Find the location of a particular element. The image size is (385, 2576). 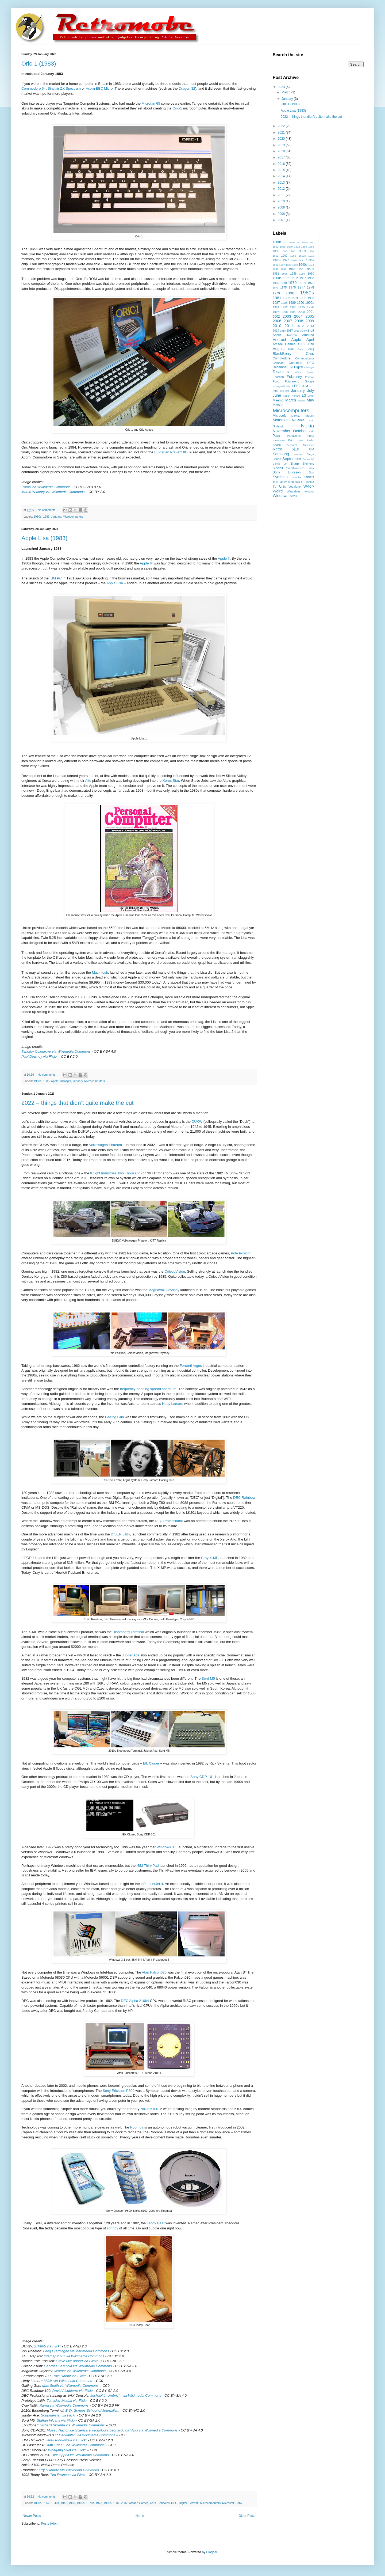

Ericsson is located at coordinates (278, 376).